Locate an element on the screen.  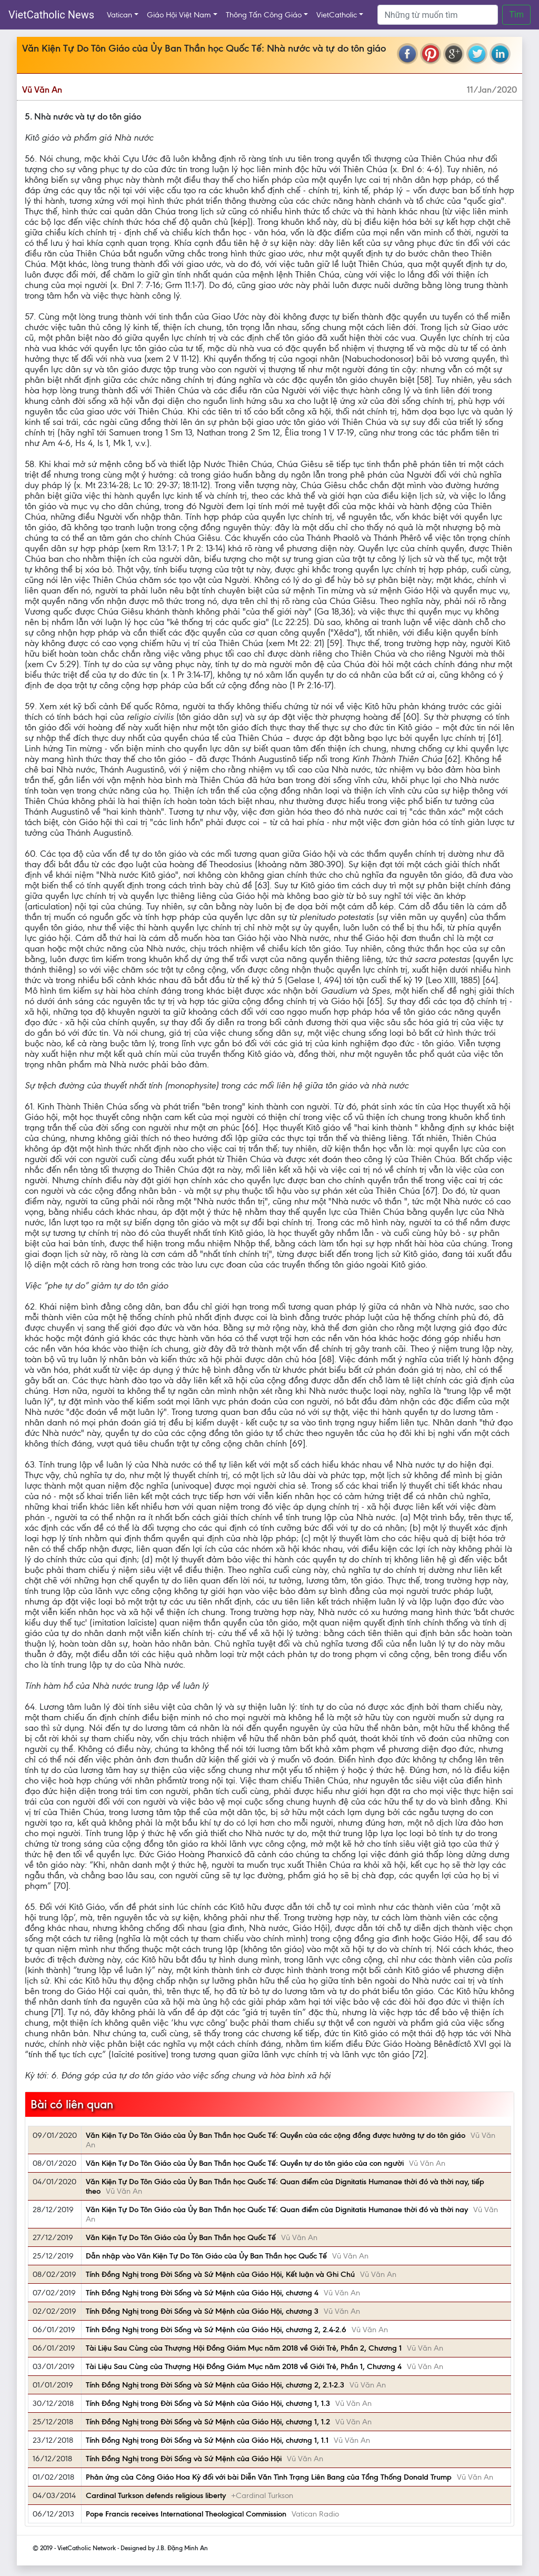
Tính Đồng Nghị trong Đời Sống và Sứ Mệnh của Giáo Hội, chương 3 is located at coordinates (202, 2311).